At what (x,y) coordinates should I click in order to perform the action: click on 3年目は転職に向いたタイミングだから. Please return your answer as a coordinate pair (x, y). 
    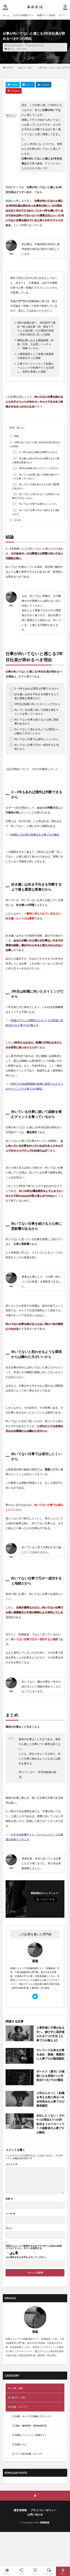
    Looking at the image, I should click on (35, 468).